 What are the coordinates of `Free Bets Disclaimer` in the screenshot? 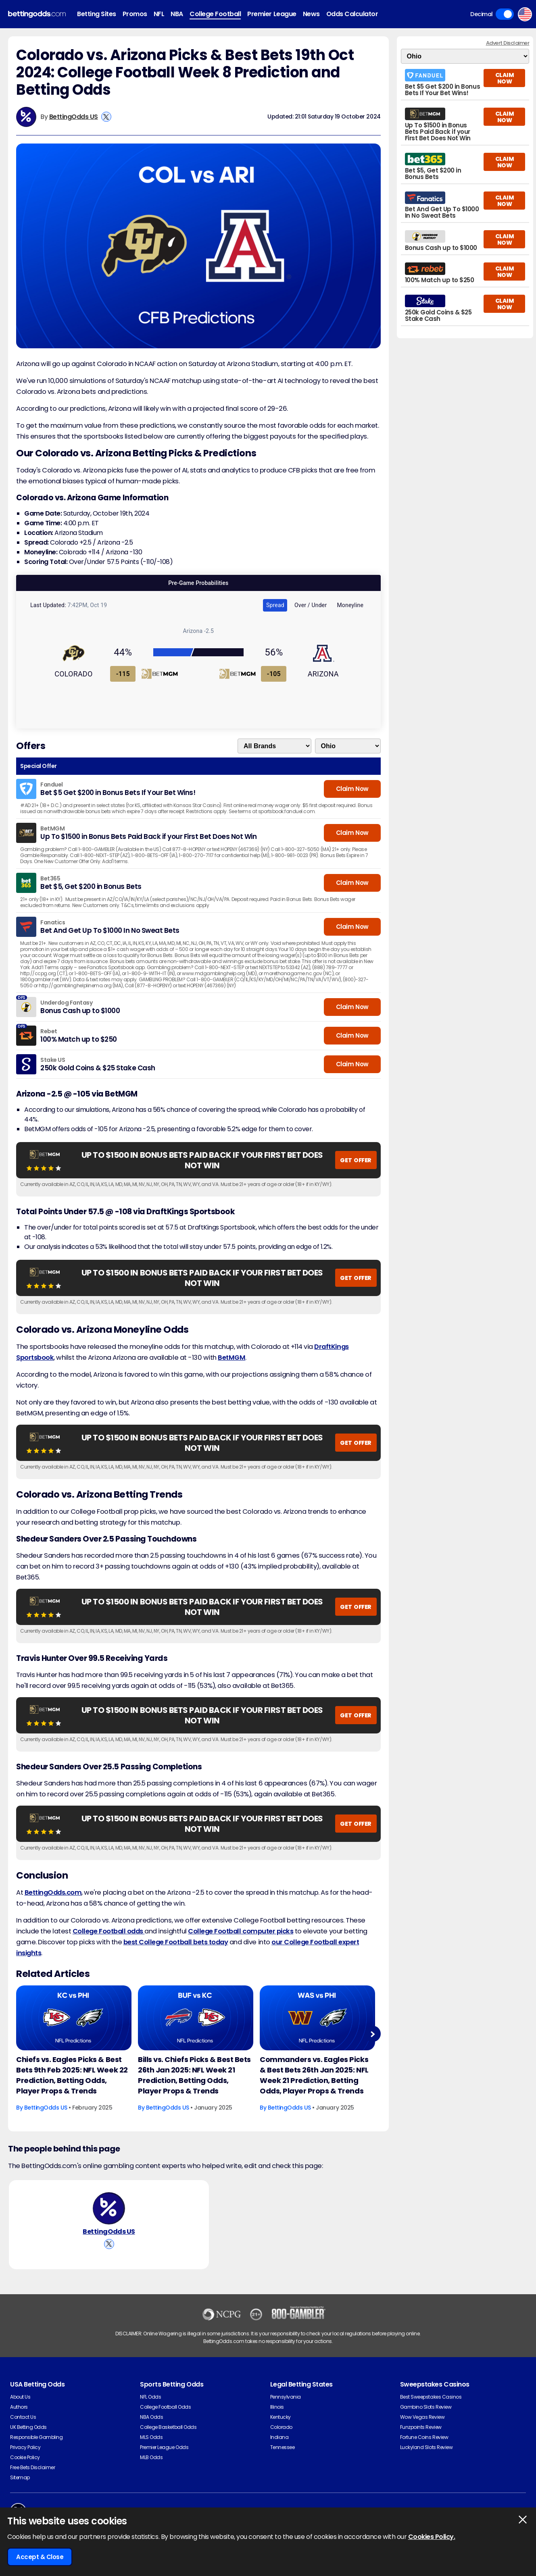 It's located at (32, 2467).